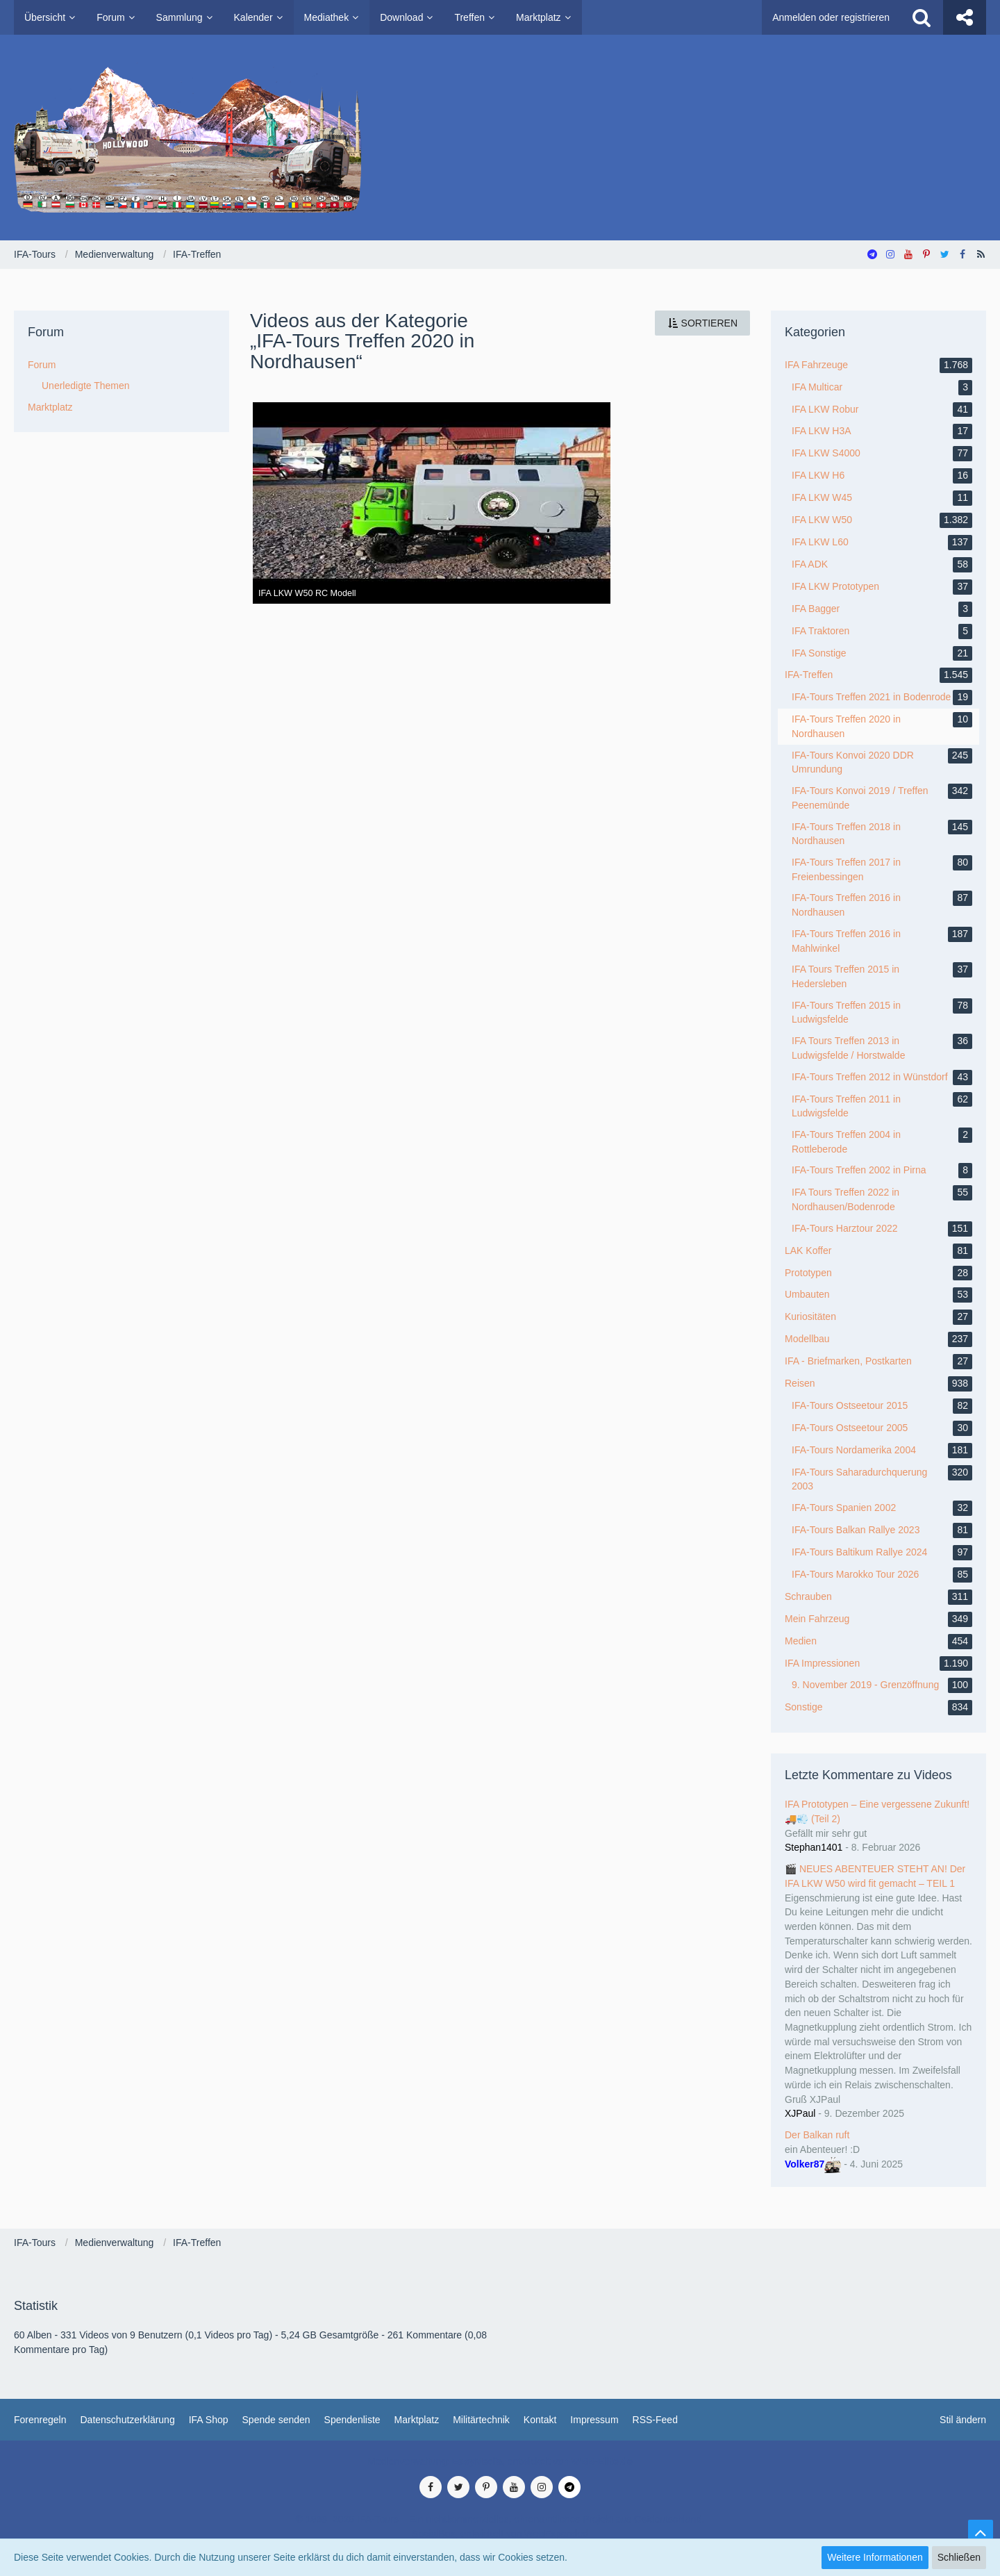 The height and width of the screenshot is (2576, 1000). Describe the element at coordinates (831, 17) in the screenshot. I see `Anmelden oder registrieren` at that location.